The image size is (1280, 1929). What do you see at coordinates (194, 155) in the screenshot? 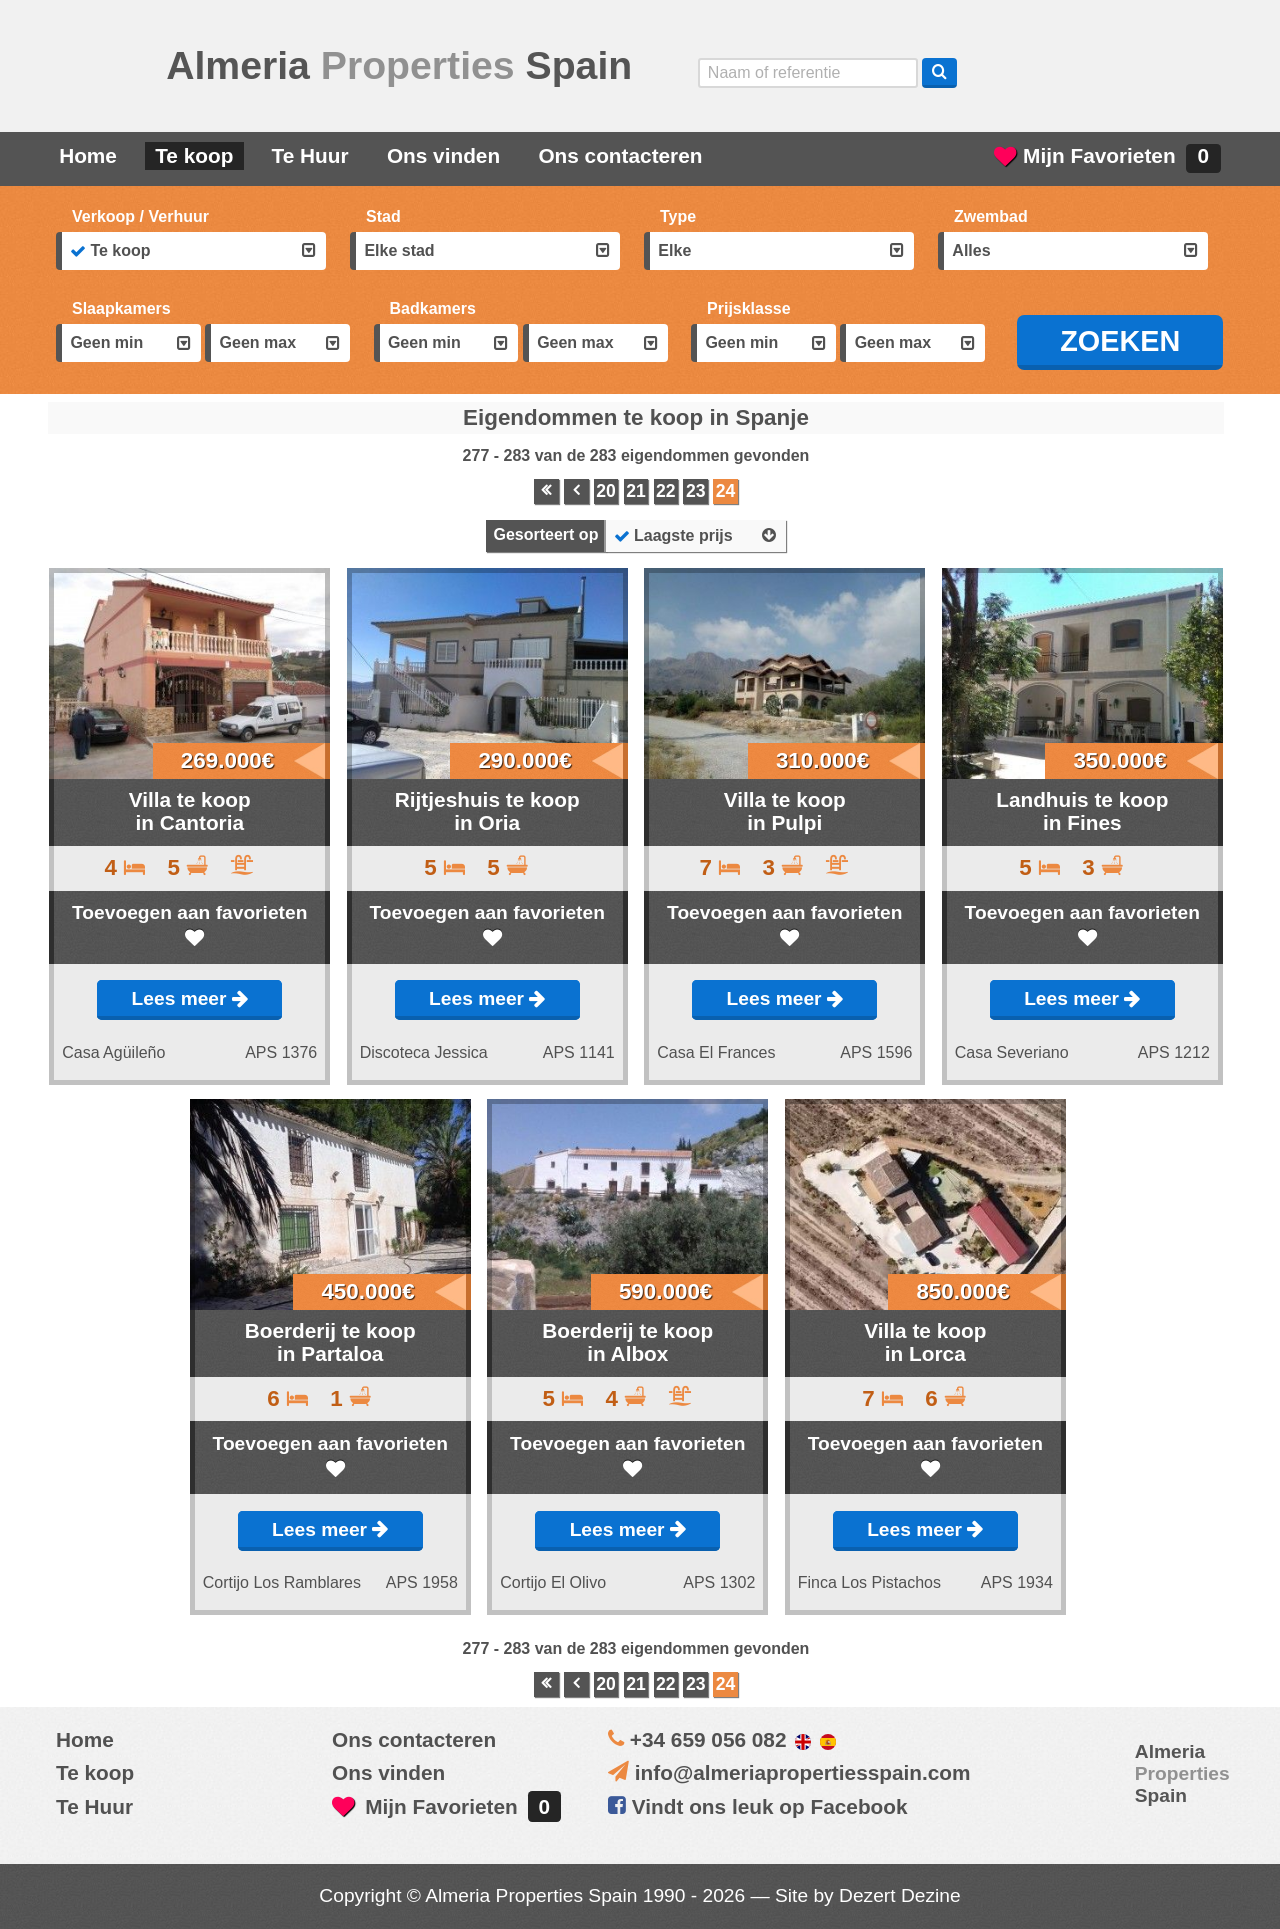
I see `Te koop` at bounding box center [194, 155].